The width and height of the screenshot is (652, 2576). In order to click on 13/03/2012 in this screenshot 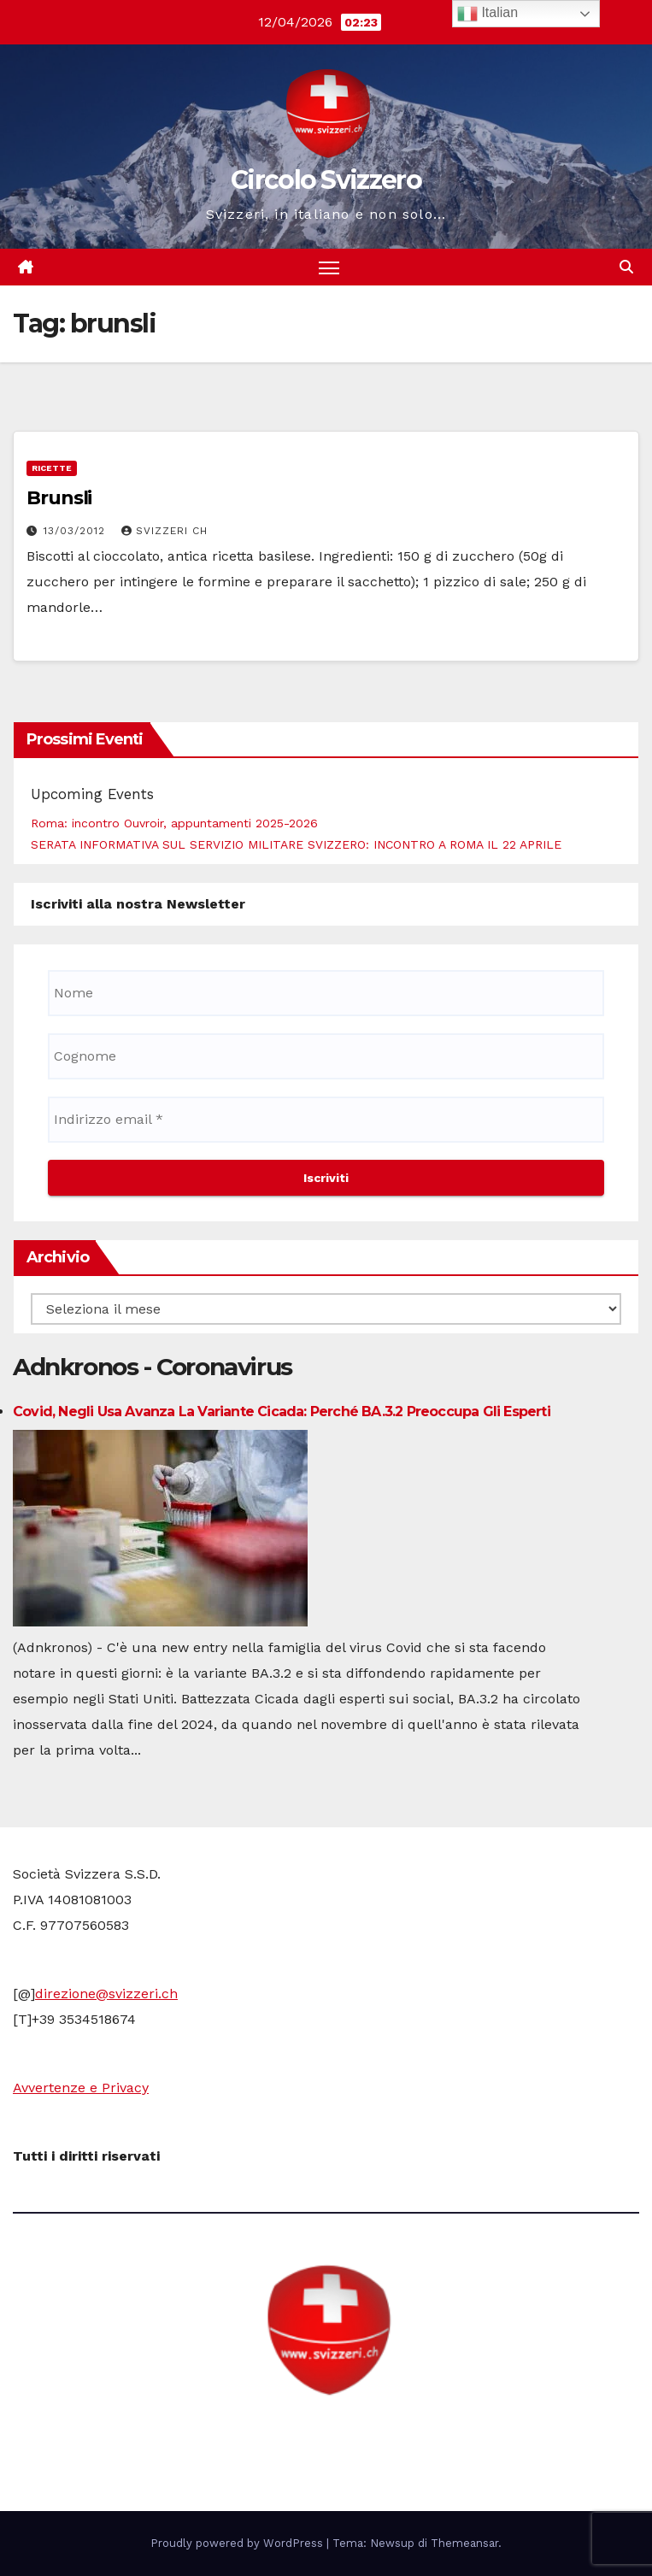, I will do `click(76, 531)`.